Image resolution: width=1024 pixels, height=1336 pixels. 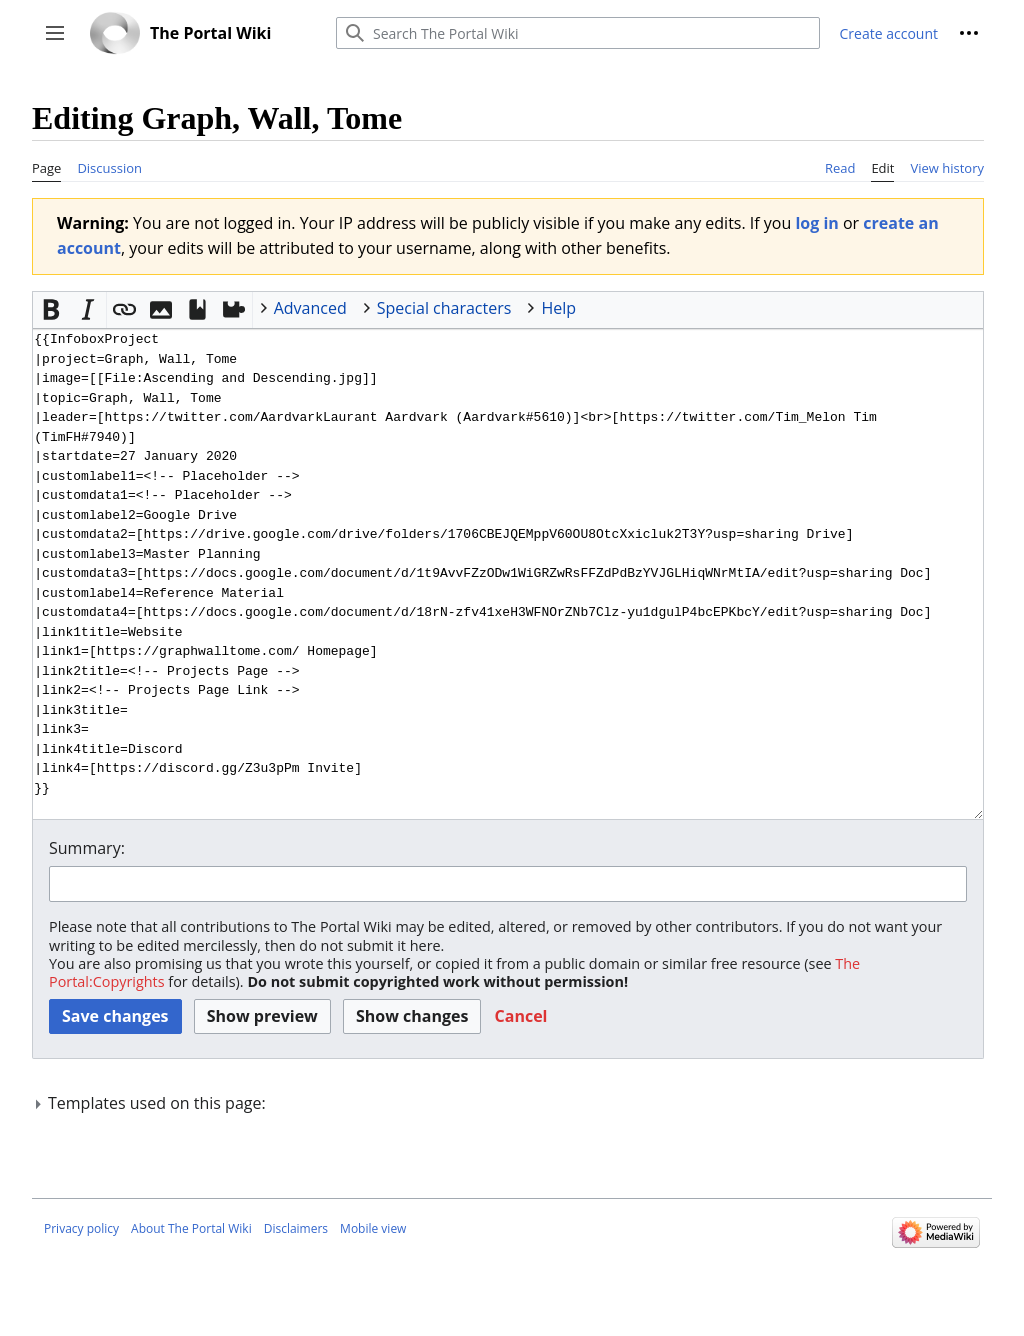 What do you see at coordinates (444, 308) in the screenshot?
I see `Special characters [button]` at bounding box center [444, 308].